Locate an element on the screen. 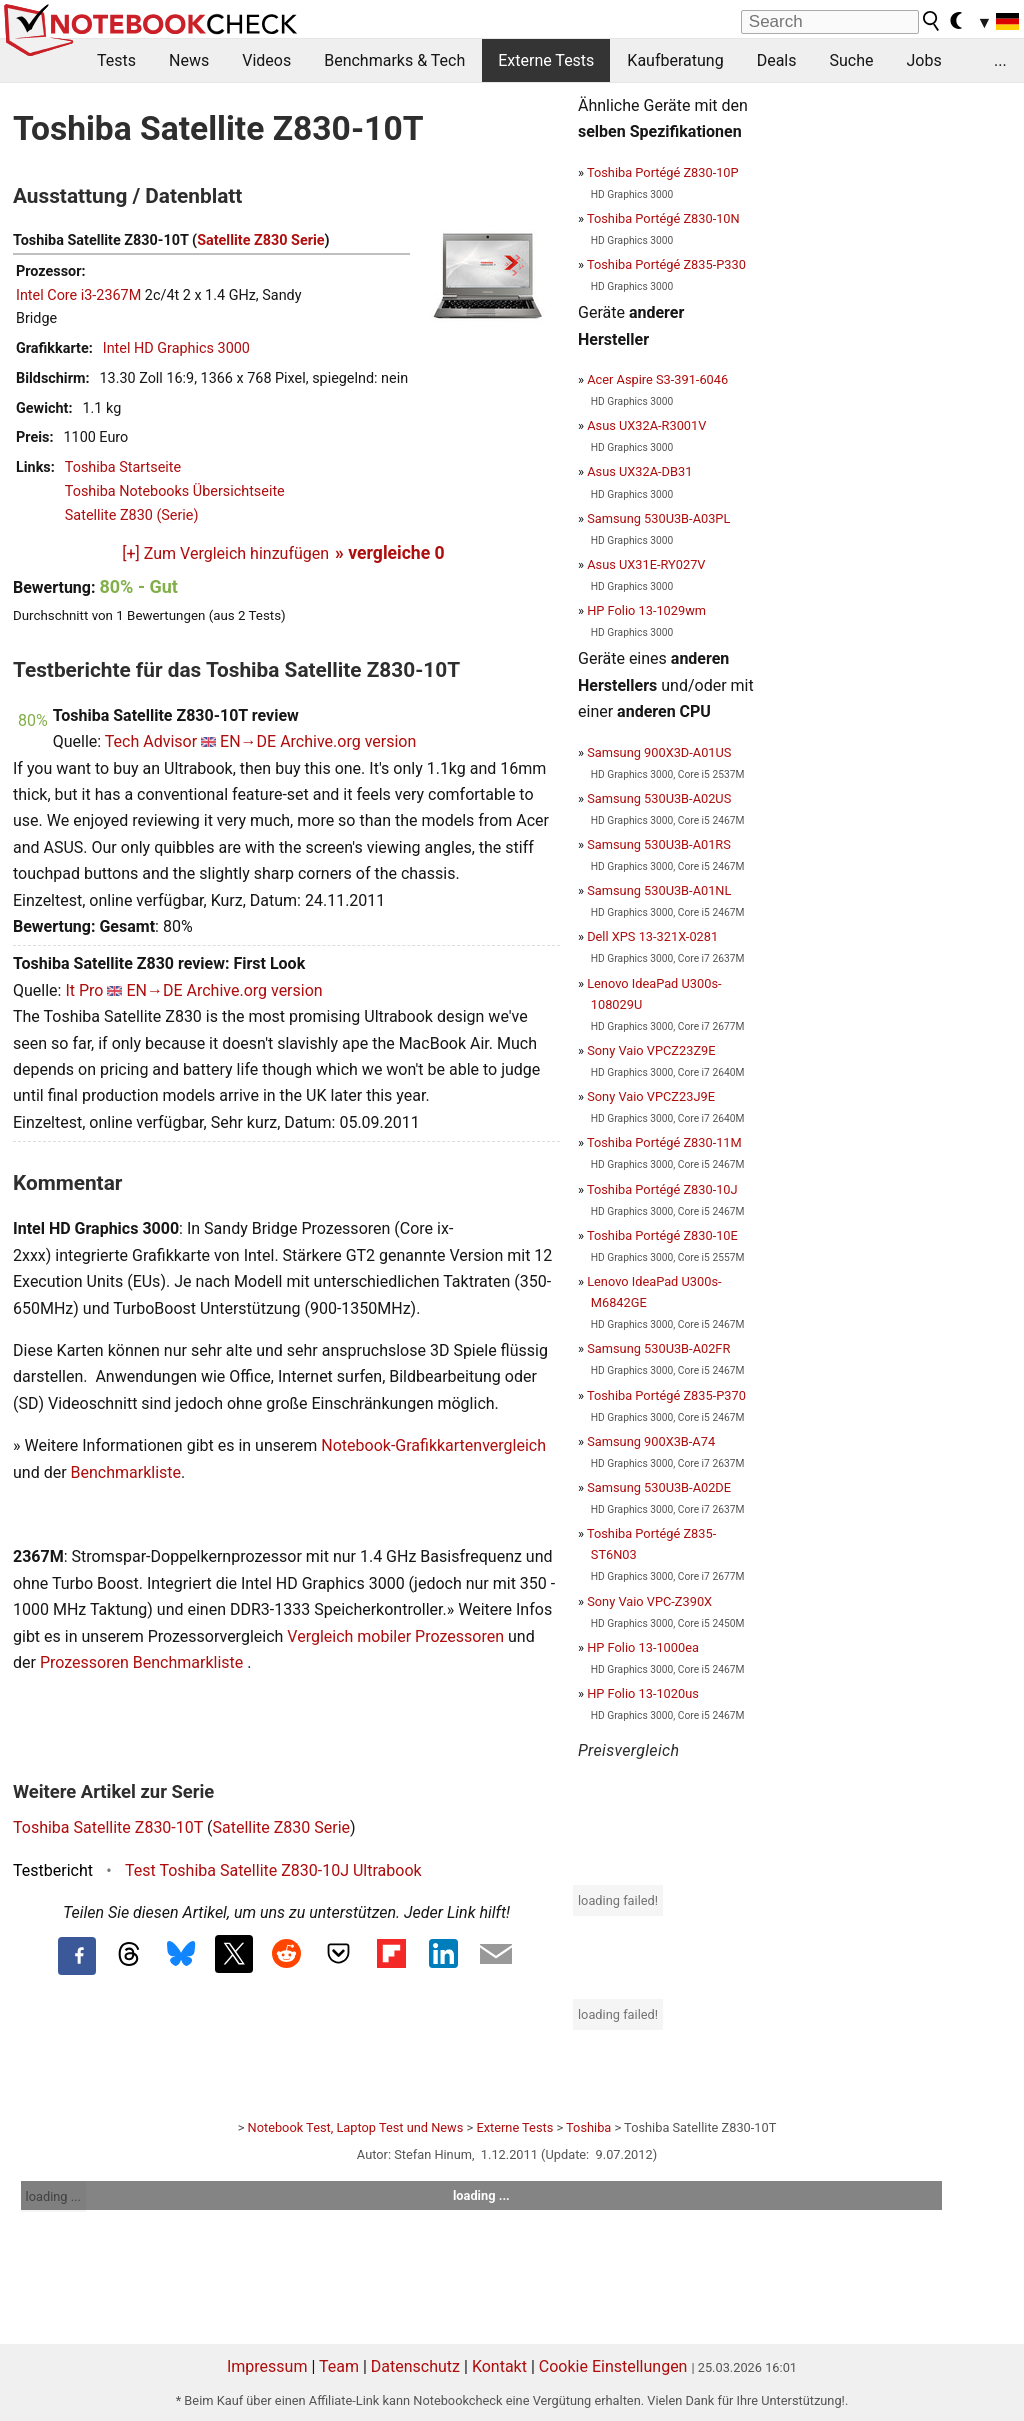 Image resolution: width=1024 pixels, height=2421 pixels. Sony Vaio VPCZ23J9E is located at coordinates (651, 1096).